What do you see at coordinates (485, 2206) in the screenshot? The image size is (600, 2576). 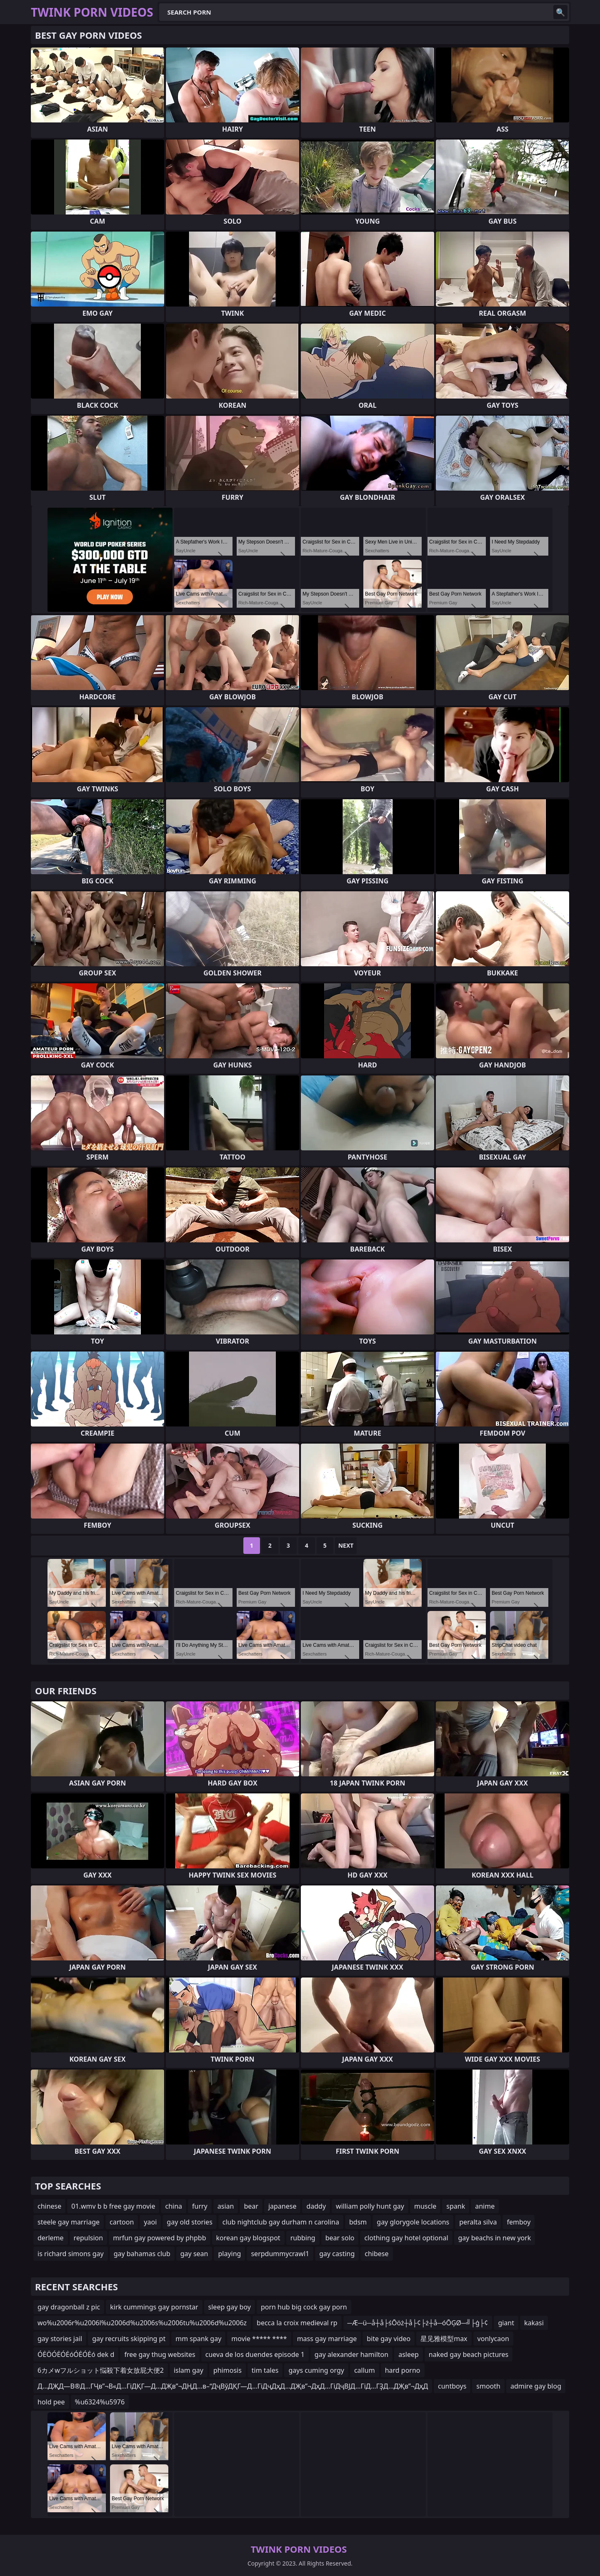 I see `anime` at bounding box center [485, 2206].